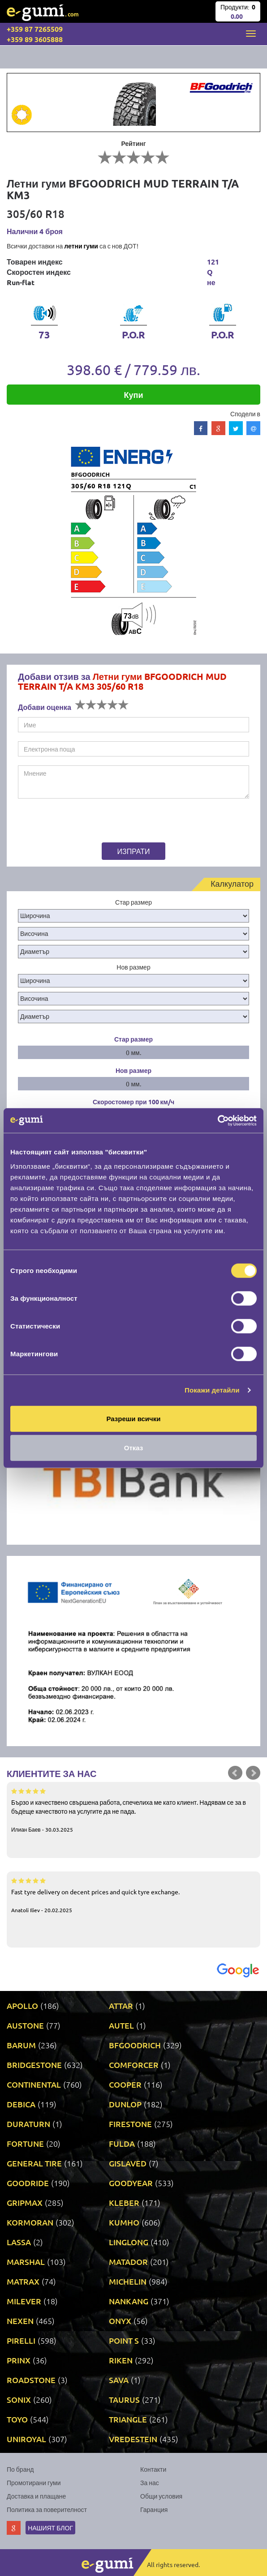  Describe the element at coordinates (26, 2439) in the screenshot. I see `UNIROYAL` at that location.